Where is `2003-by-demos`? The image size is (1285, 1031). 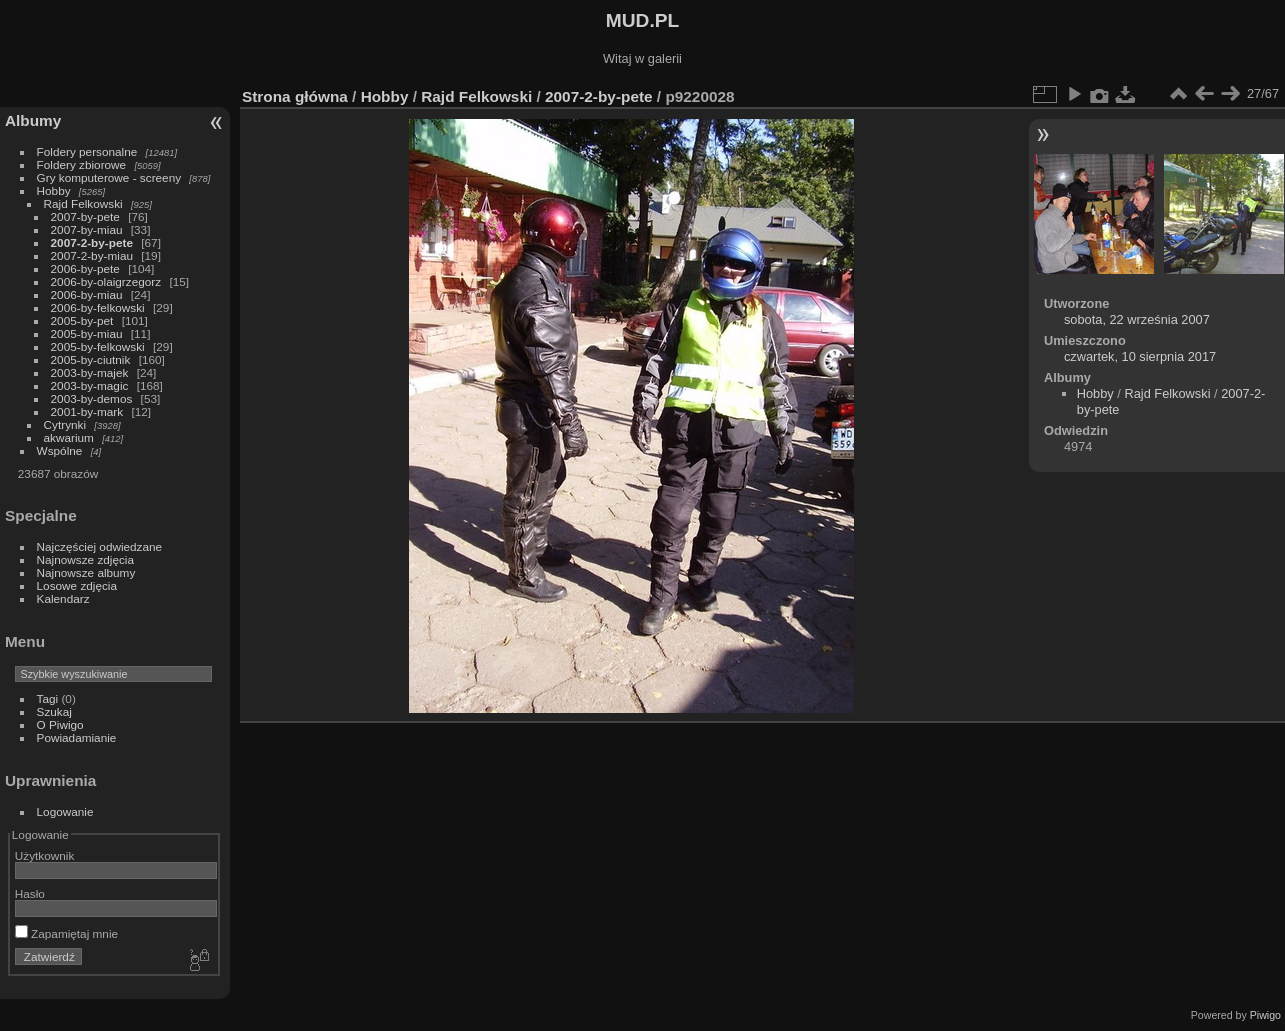 2003-by-demos is located at coordinates (92, 398).